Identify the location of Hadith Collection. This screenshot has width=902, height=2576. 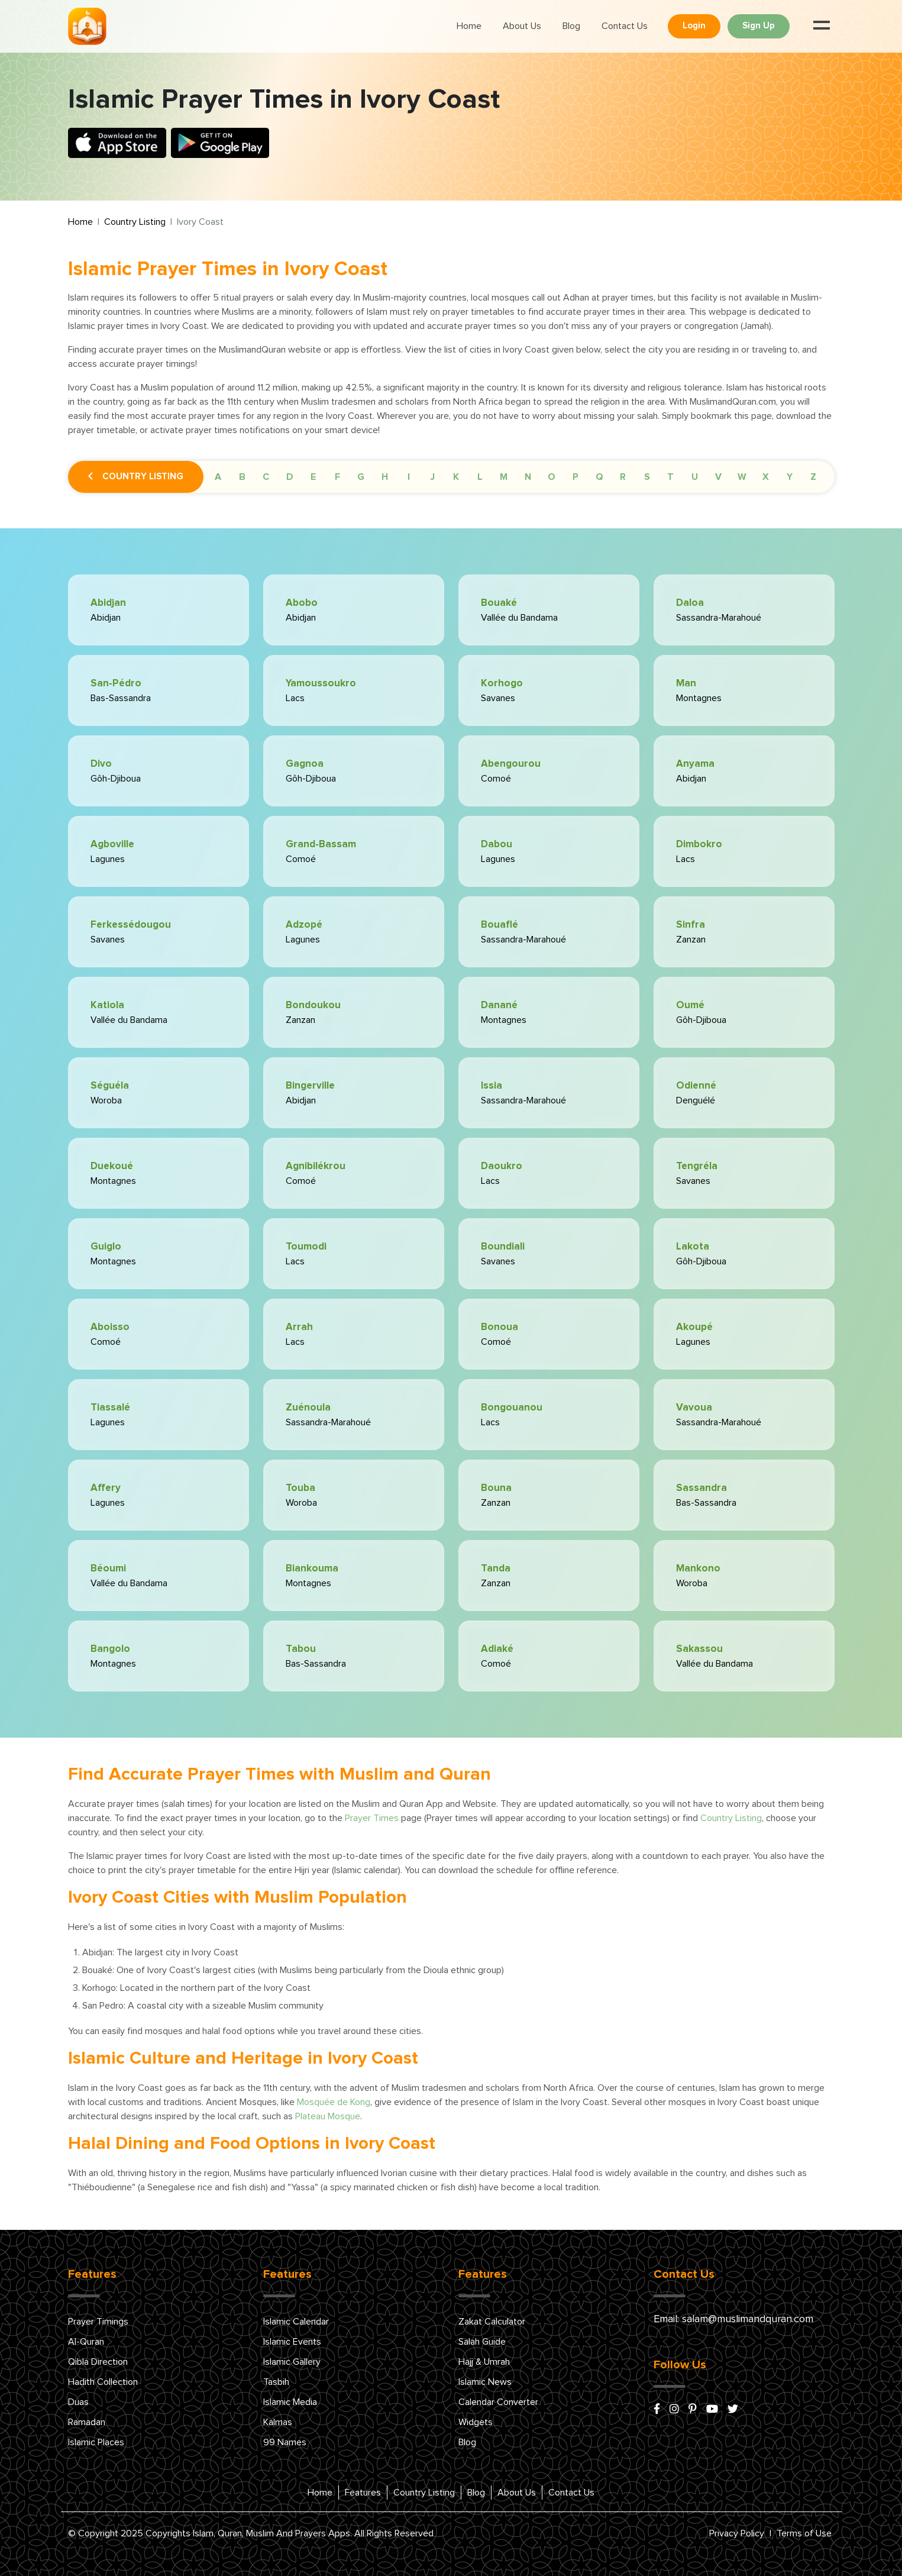
(103, 2382).